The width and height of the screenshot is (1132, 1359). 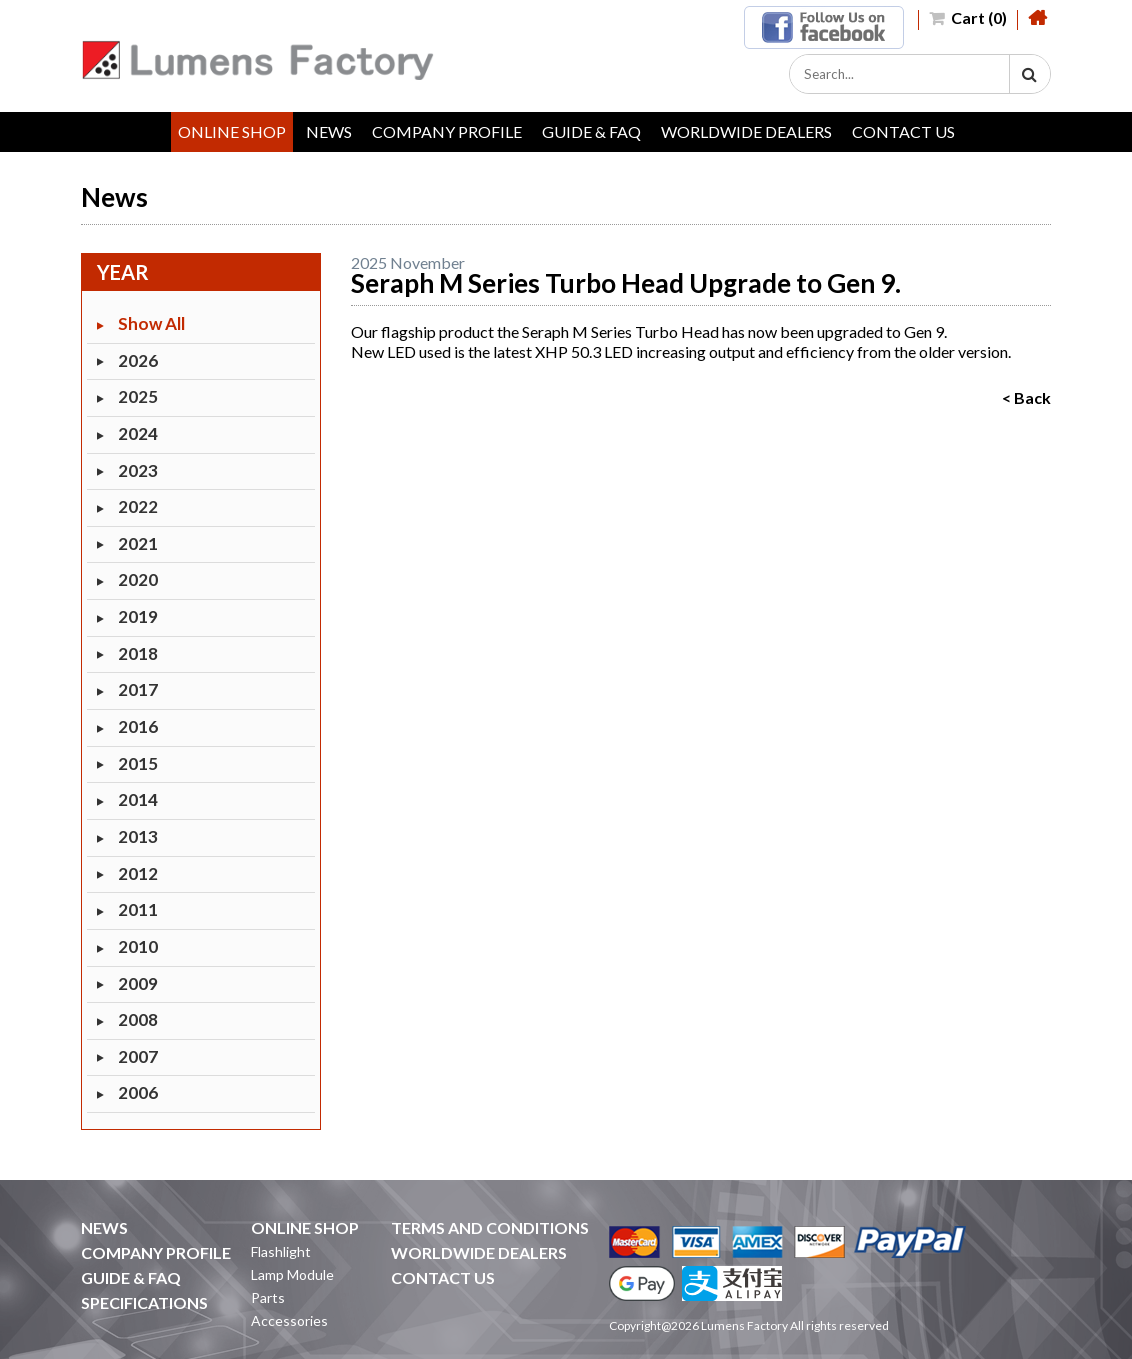 I want to click on 2022, so click(x=138, y=506).